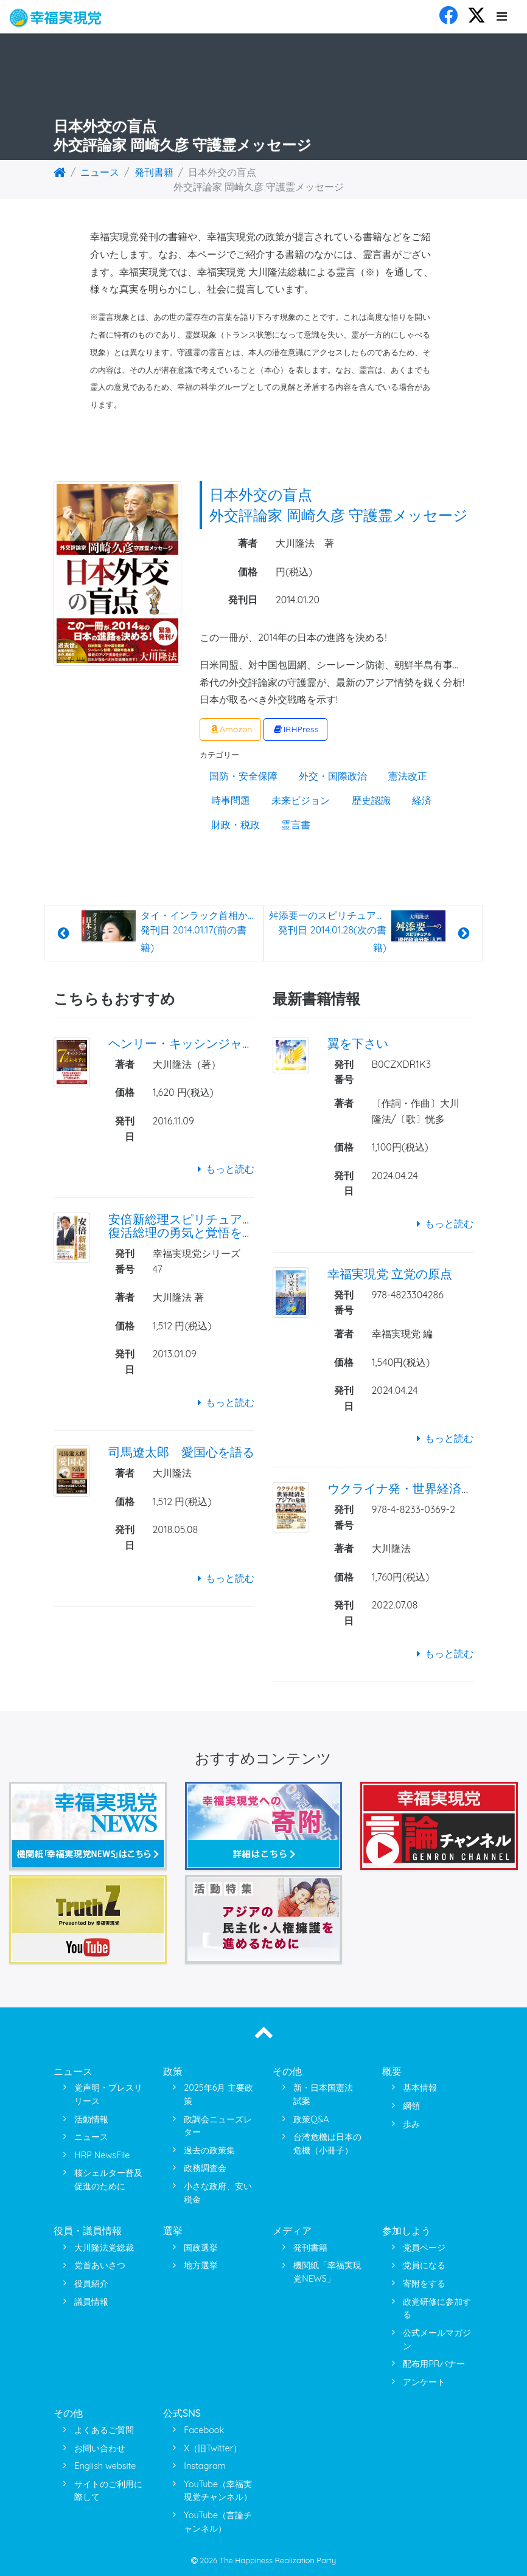 Image resolution: width=527 pixels, height=2576 pixels. I want to click on 政務調査会, so click(205, 2167).